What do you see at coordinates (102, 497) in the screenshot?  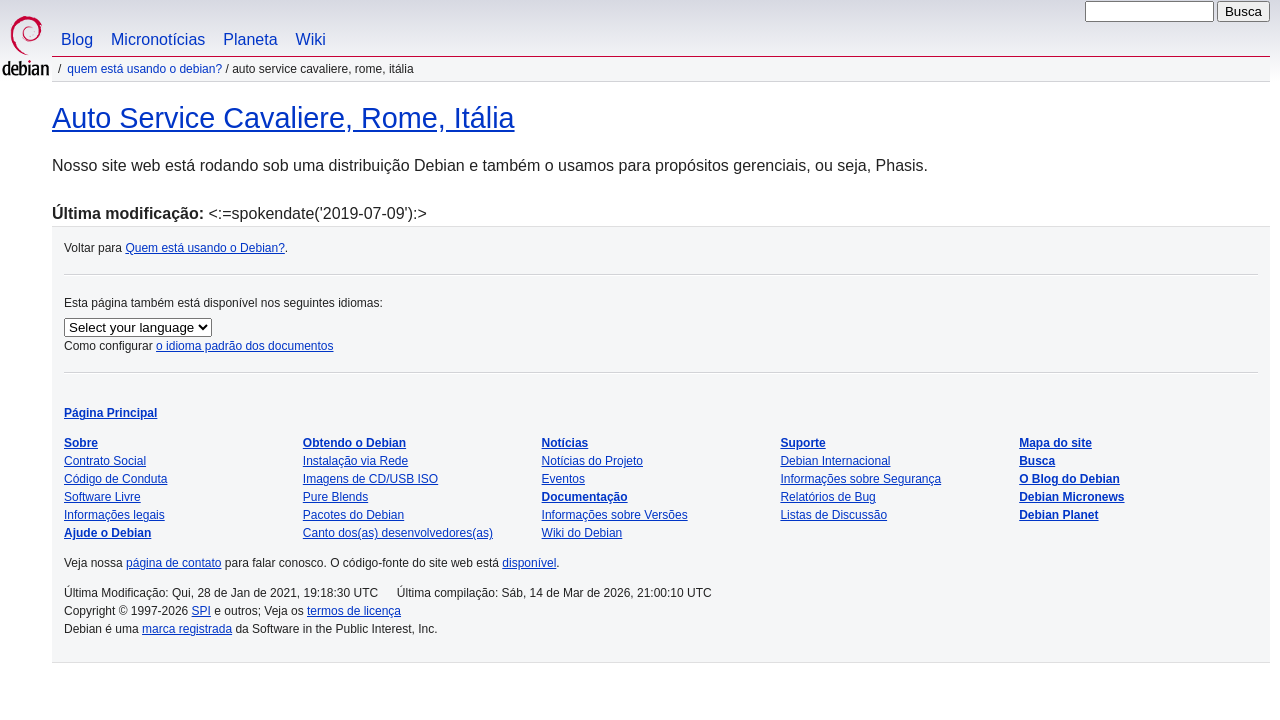 I see `Software Livre` at bounding box center [102, 497].